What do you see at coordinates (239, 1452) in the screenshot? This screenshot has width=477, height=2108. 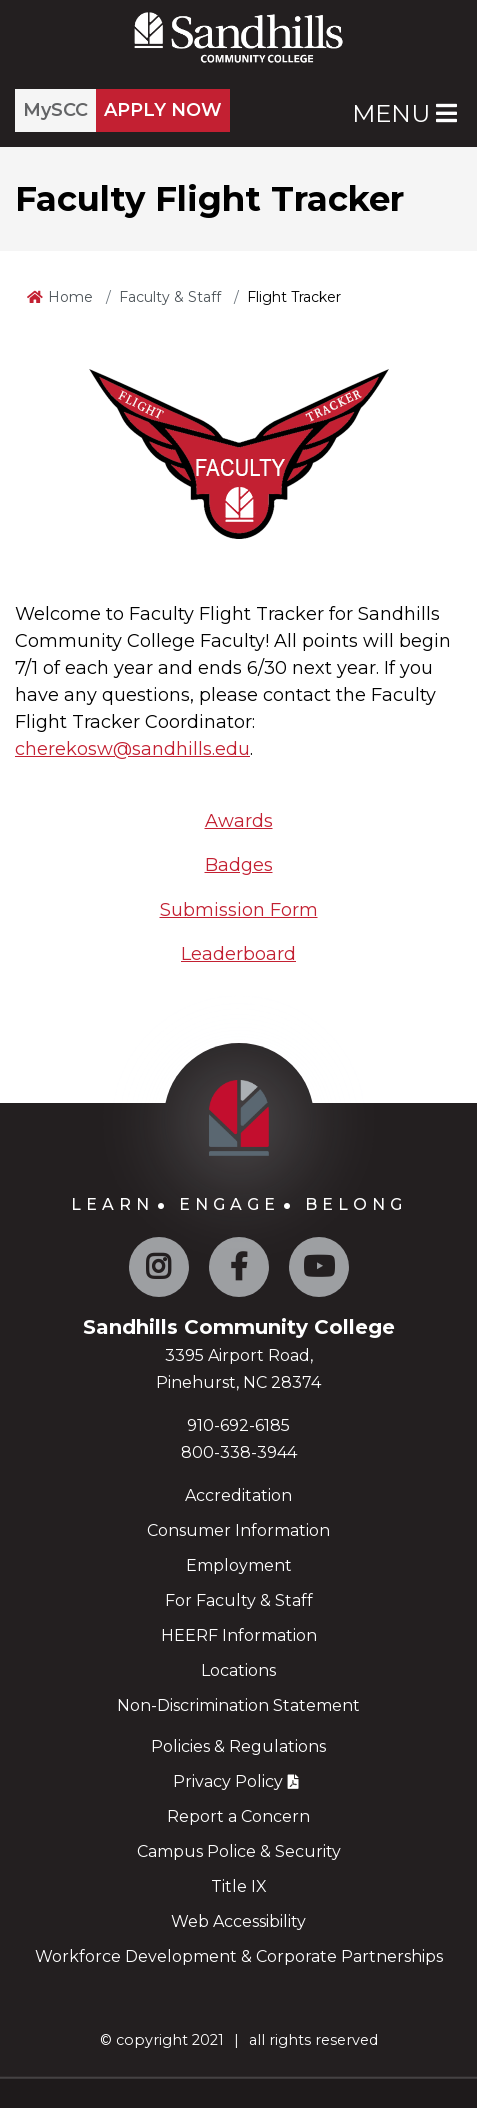 I see `800-338-3944` at bounding box center [239, 1452].